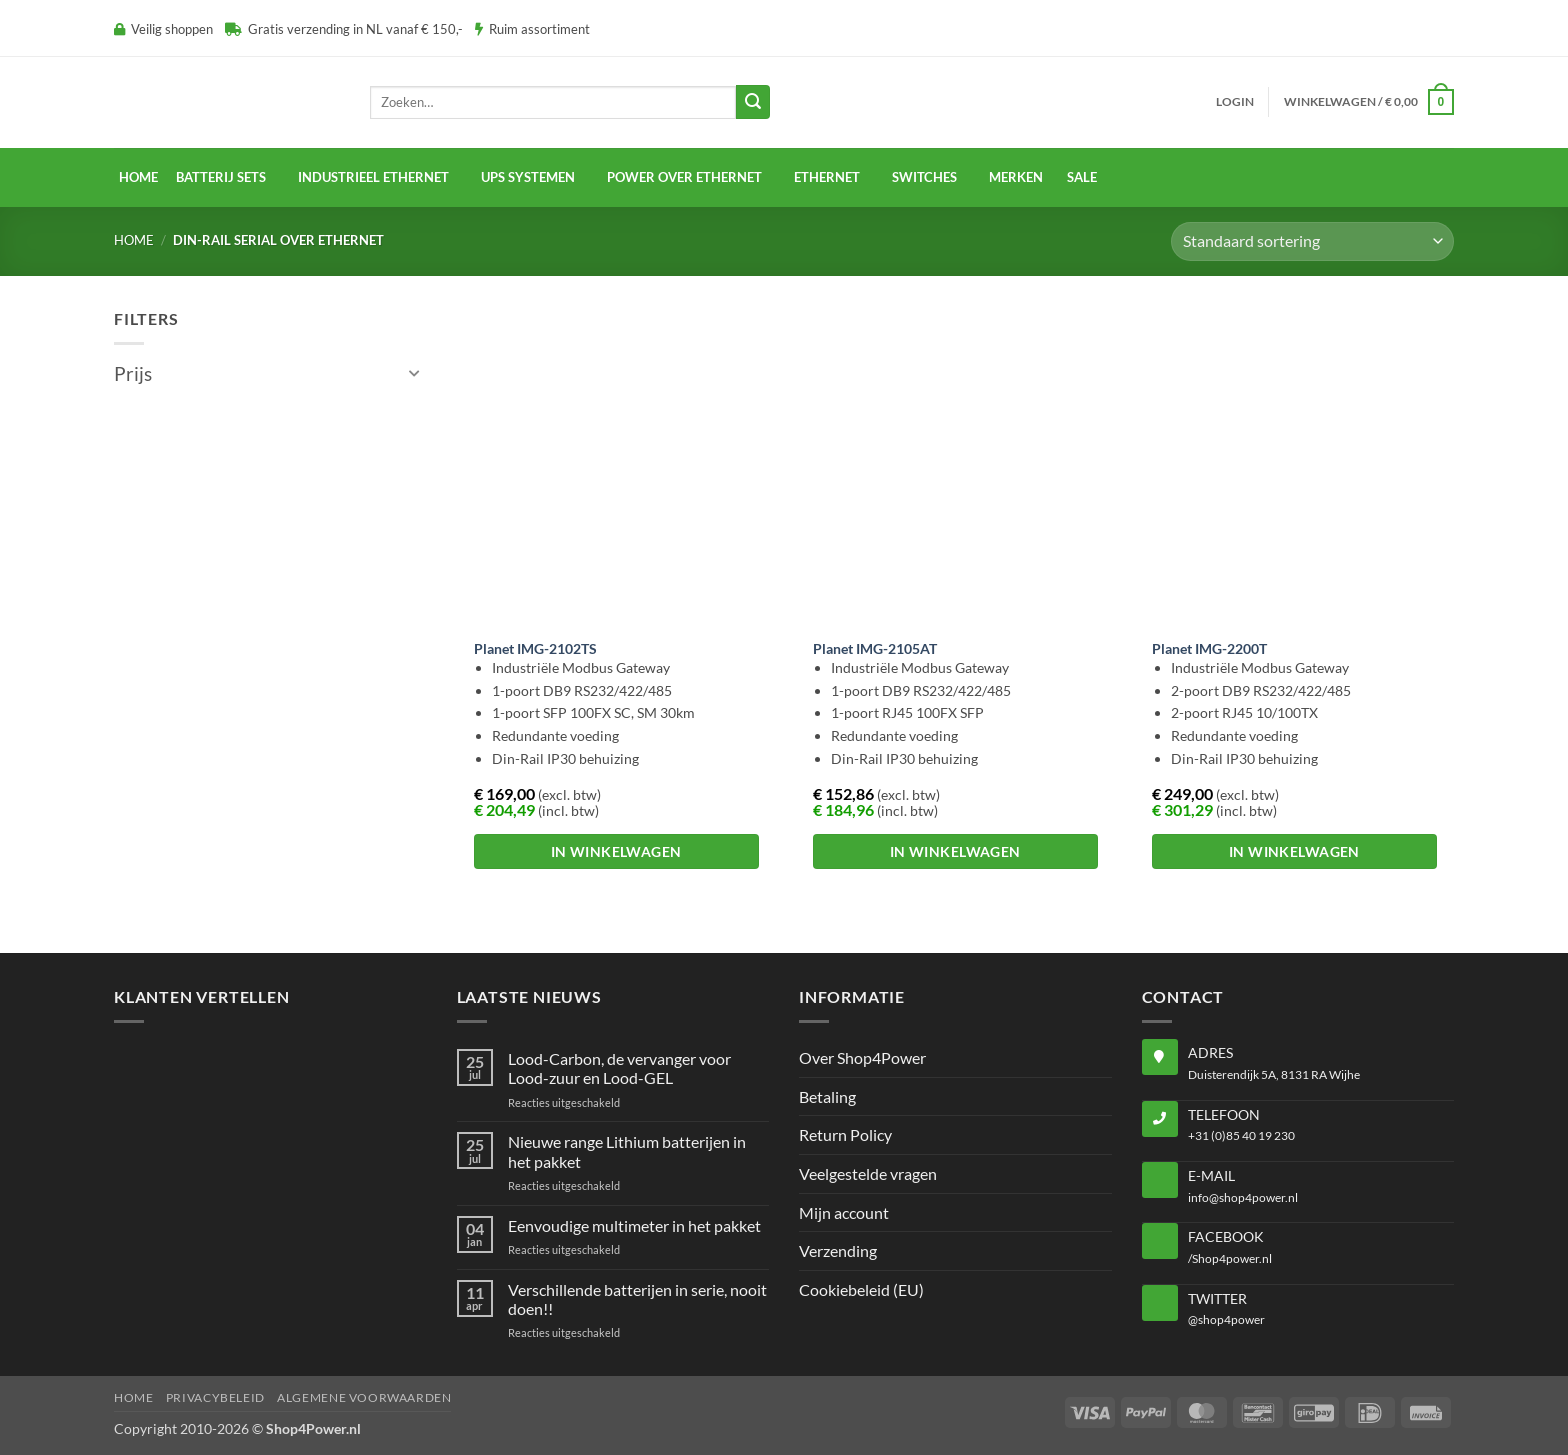 This screenshot has height=1455, width=1568. Describe the element at coordinates (1243, 1197) in the screenshot. I see `info@shop4power.nl` at that location.